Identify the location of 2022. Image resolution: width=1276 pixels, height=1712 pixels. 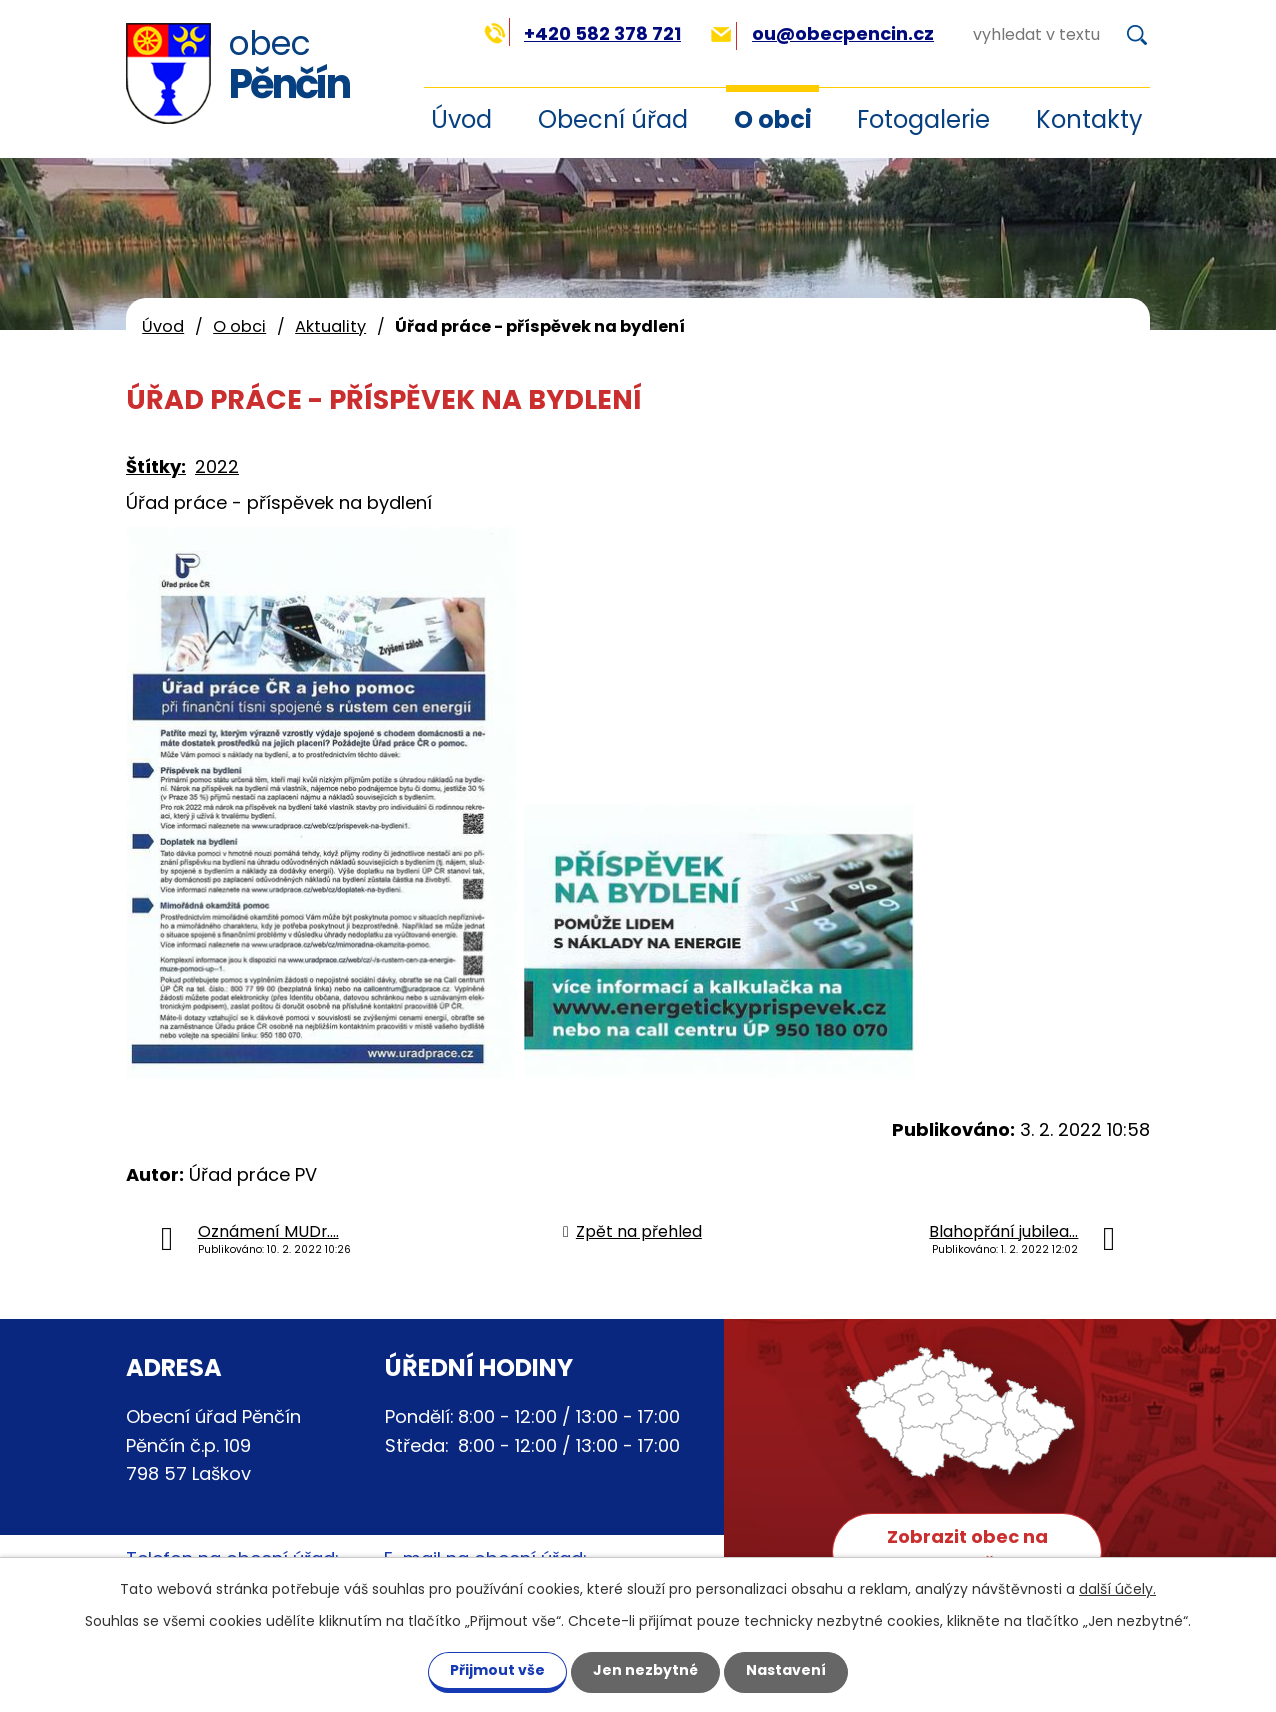
(217, 466).